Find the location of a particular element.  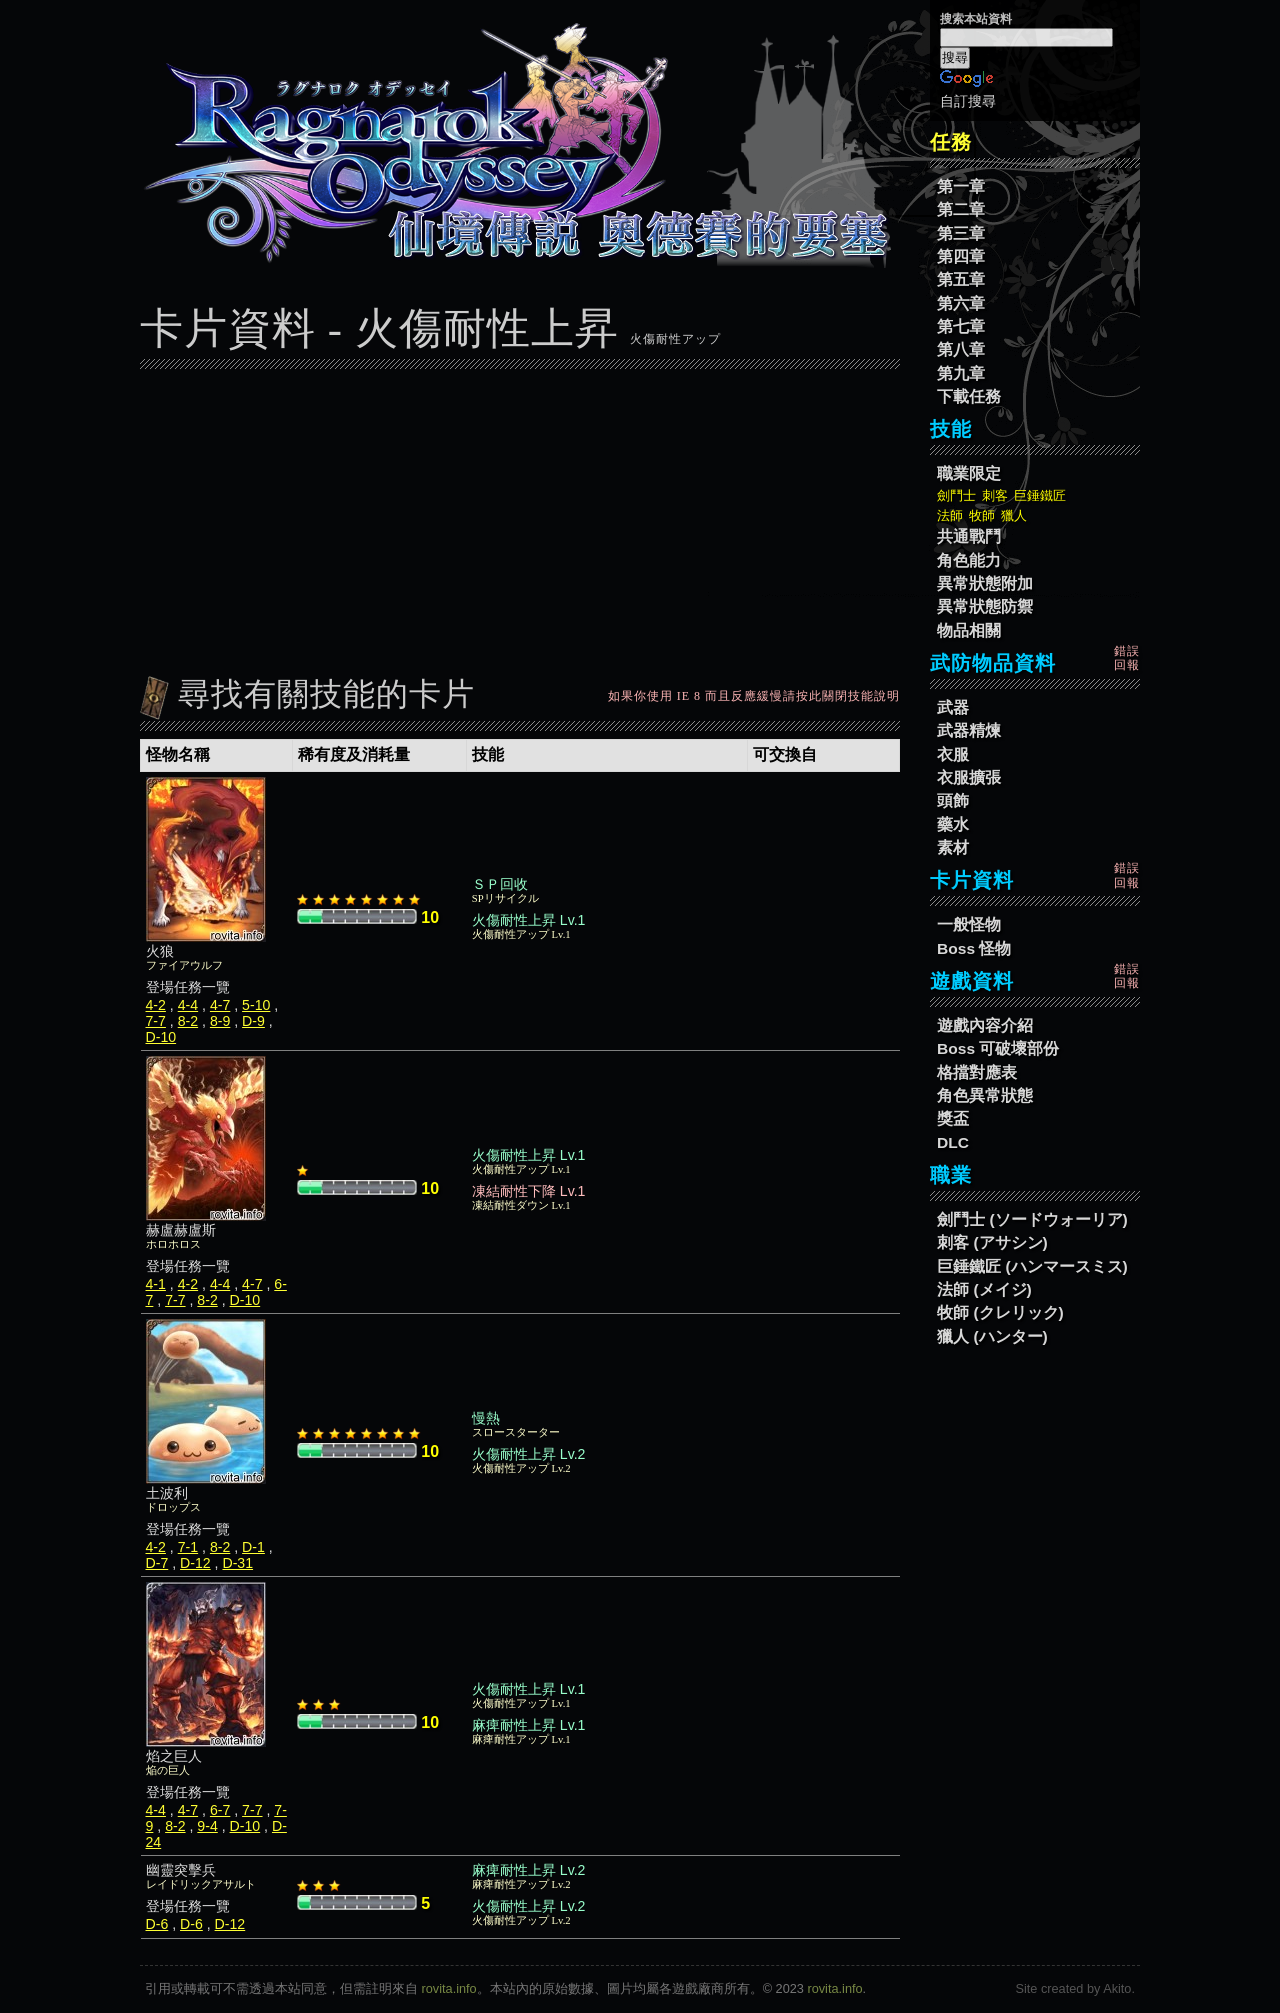

4-2 is located at coordinates (156, 1005).